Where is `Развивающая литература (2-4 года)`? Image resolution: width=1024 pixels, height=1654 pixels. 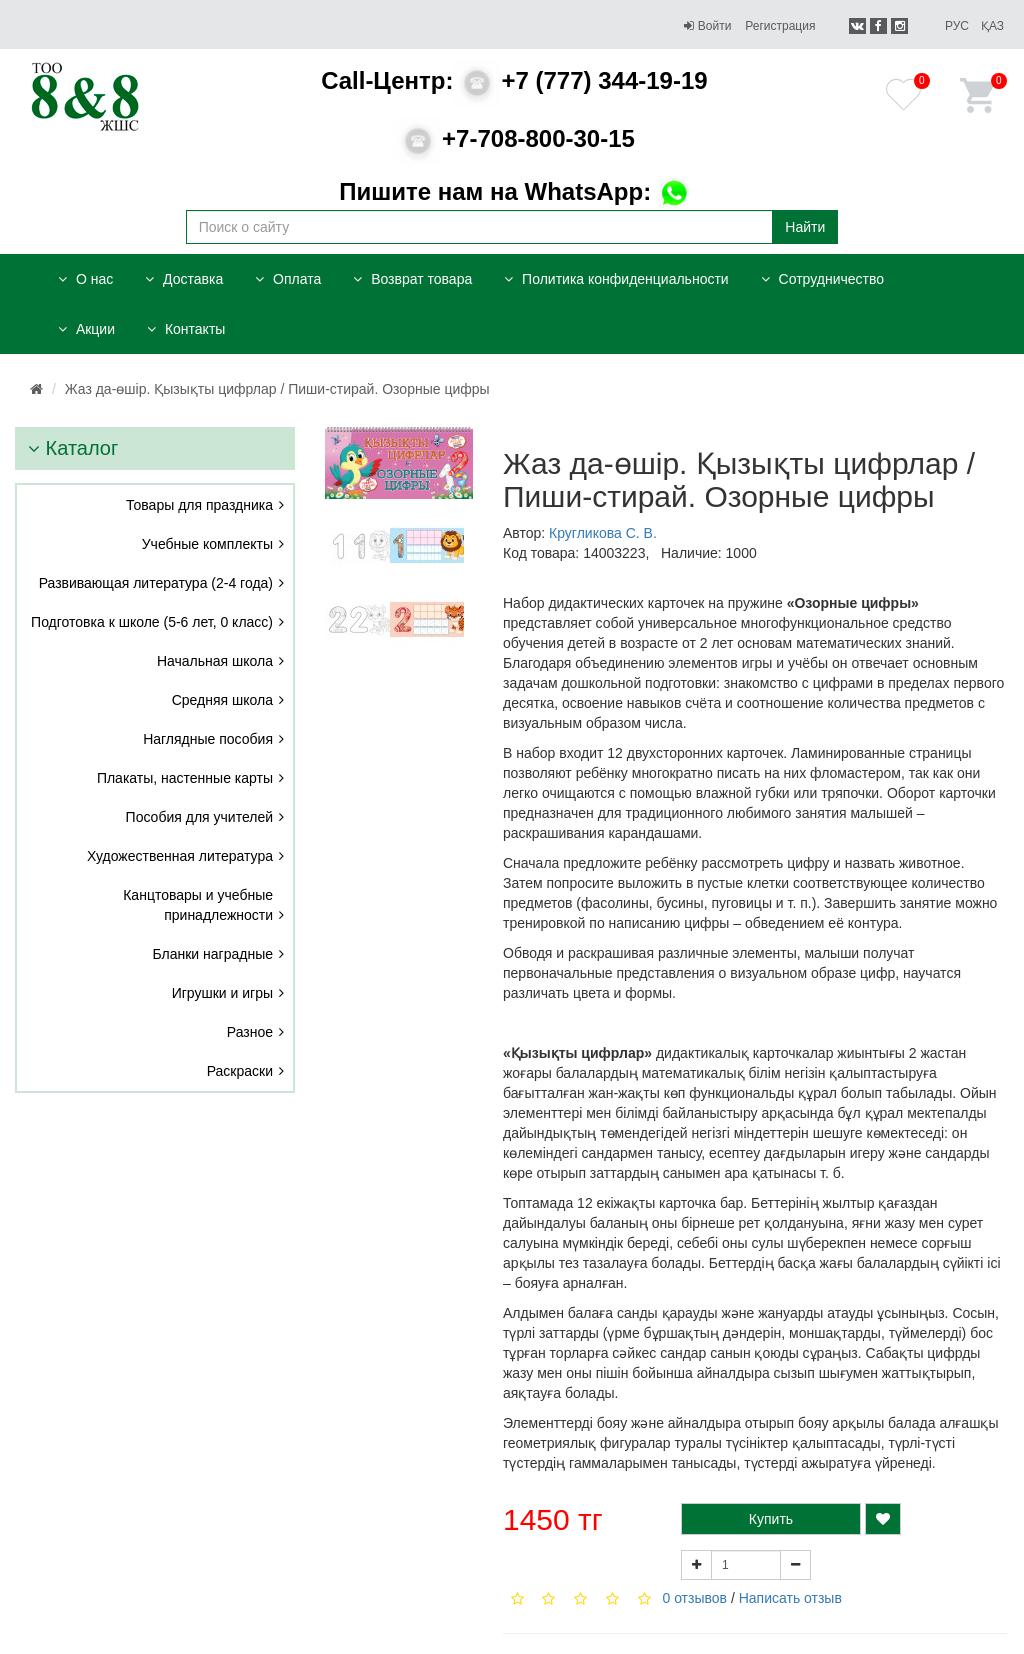
Развивающая литература (2-4 года) is located at coordinates (156, 583).